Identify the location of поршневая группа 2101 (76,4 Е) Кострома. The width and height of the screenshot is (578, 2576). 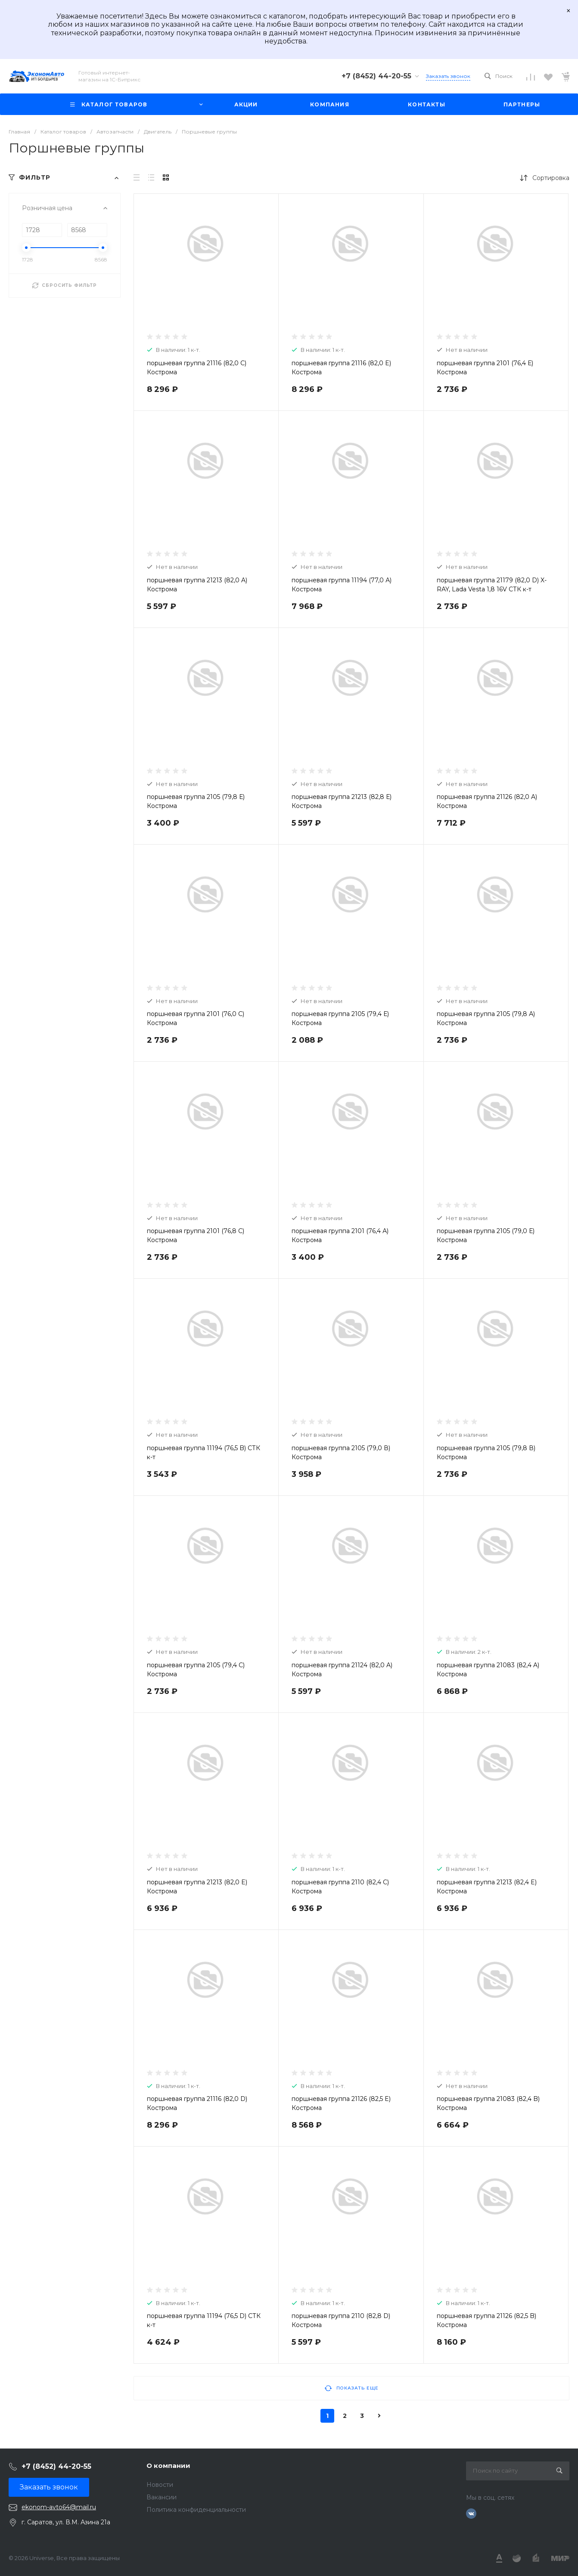
(485, 367).